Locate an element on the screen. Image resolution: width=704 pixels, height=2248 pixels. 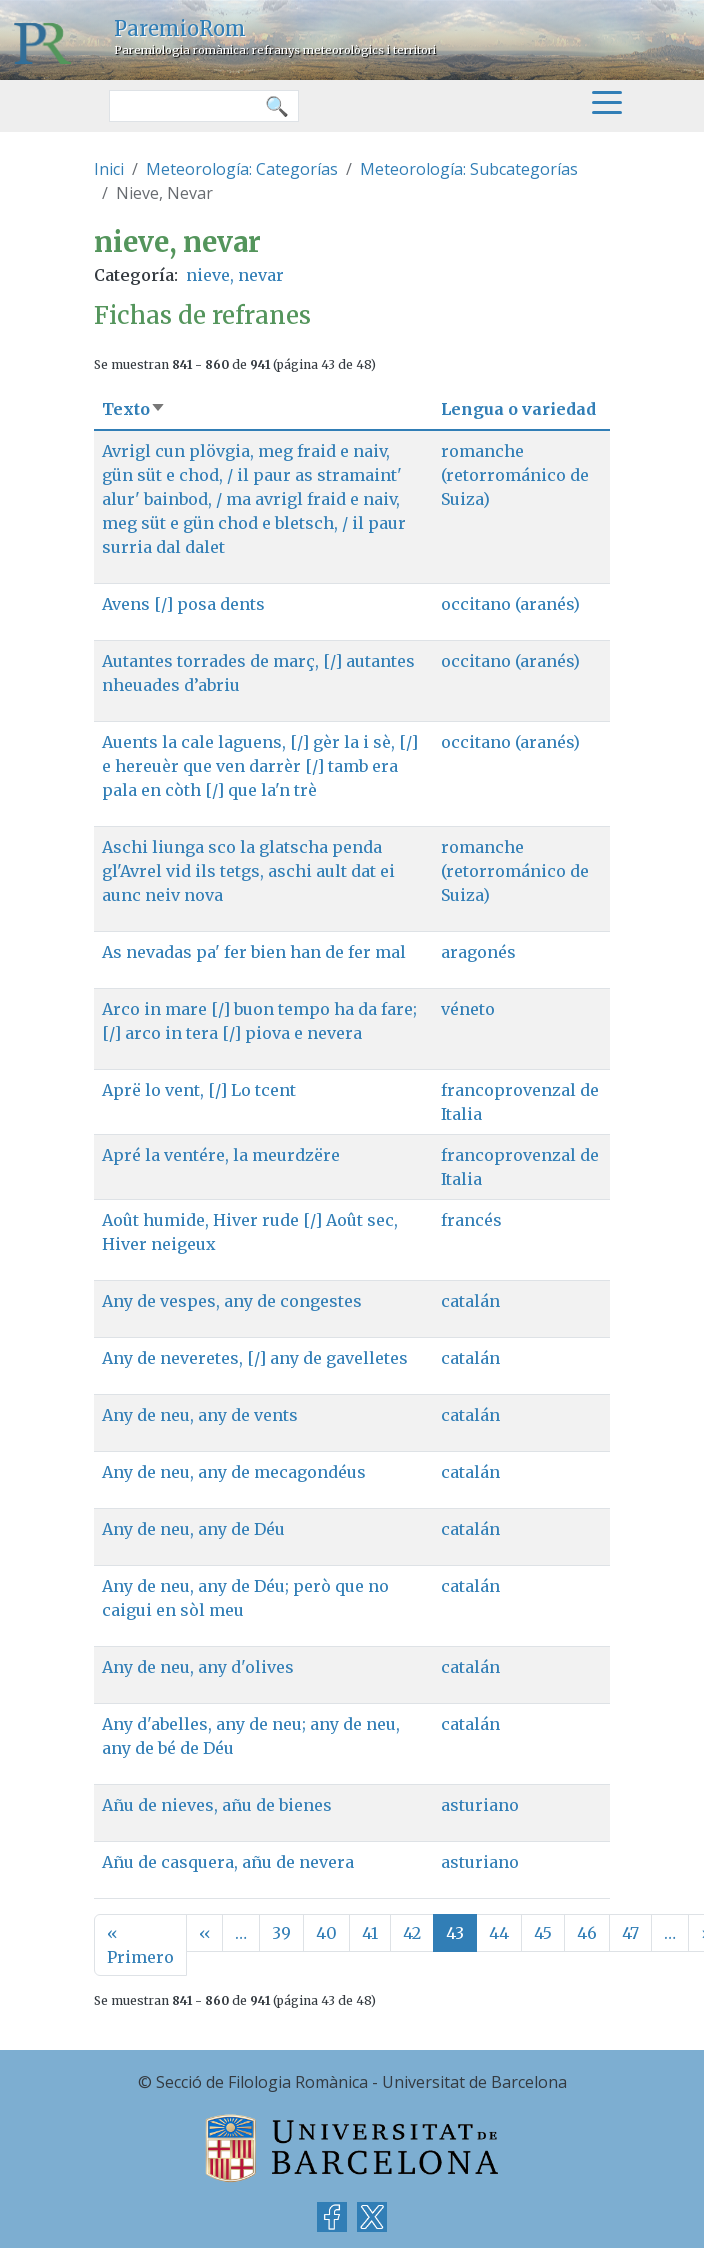
romanche (retorrománico de Suiza) is located at coordinates (515, 475).